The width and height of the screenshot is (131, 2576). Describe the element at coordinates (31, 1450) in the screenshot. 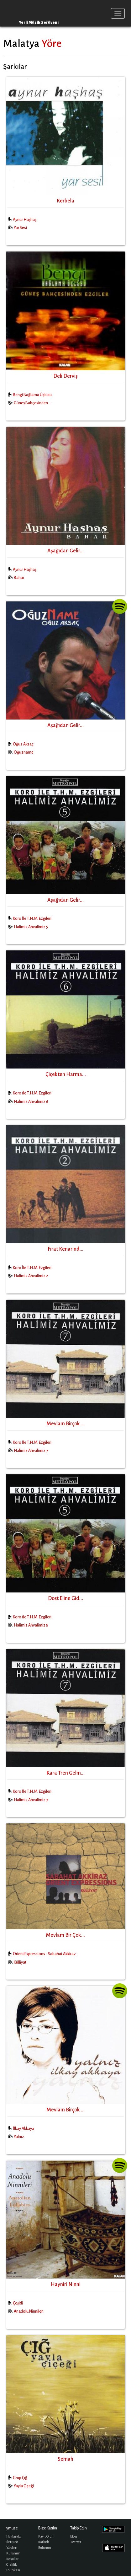

I see `Halimiz Ahvalimiz 7` at that location.